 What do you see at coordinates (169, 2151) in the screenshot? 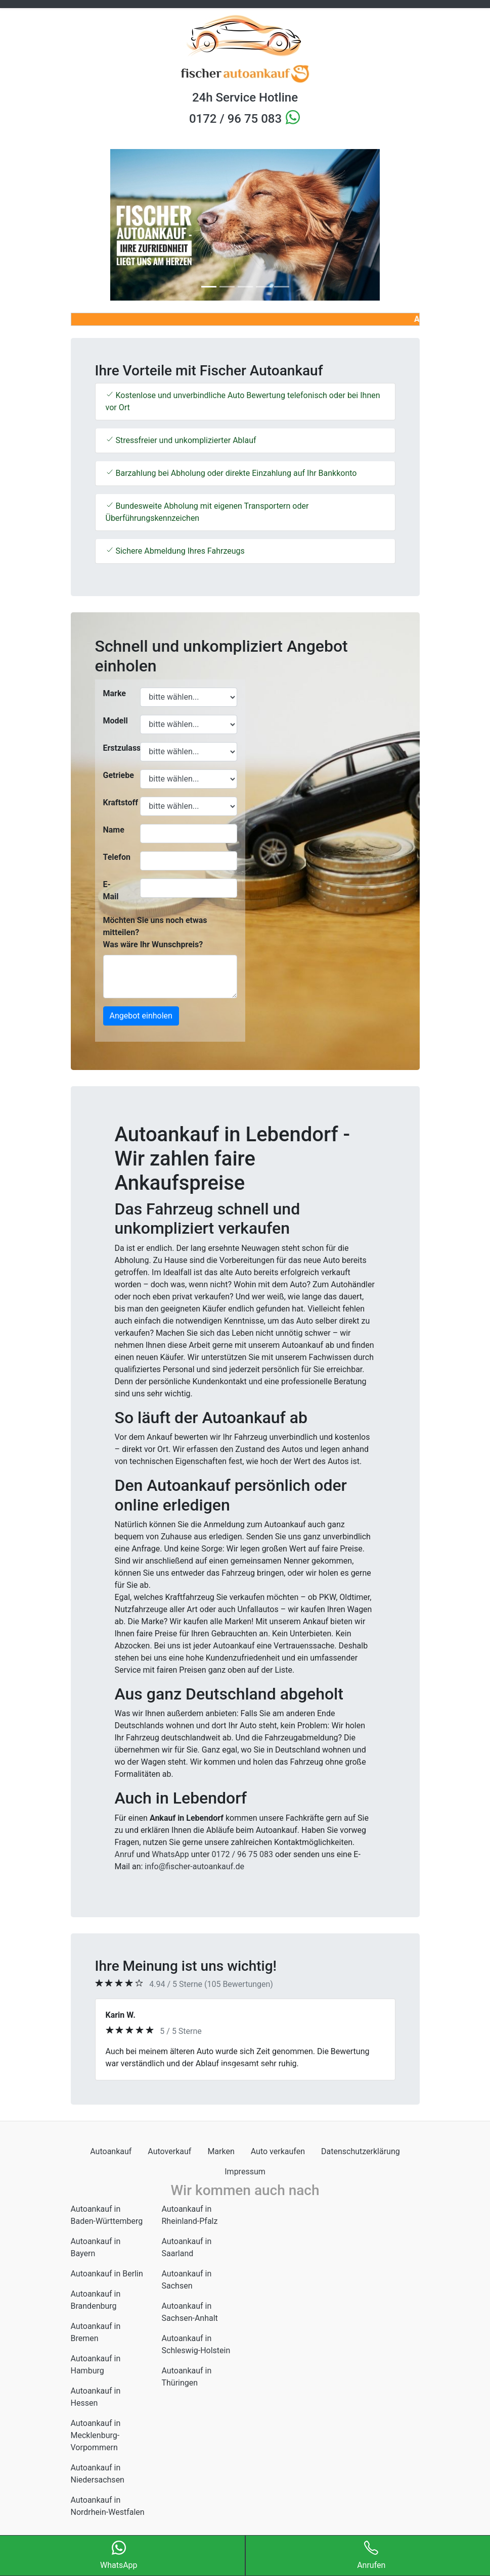
I see `Autoverkauf` at bounding box center [169, 2151].